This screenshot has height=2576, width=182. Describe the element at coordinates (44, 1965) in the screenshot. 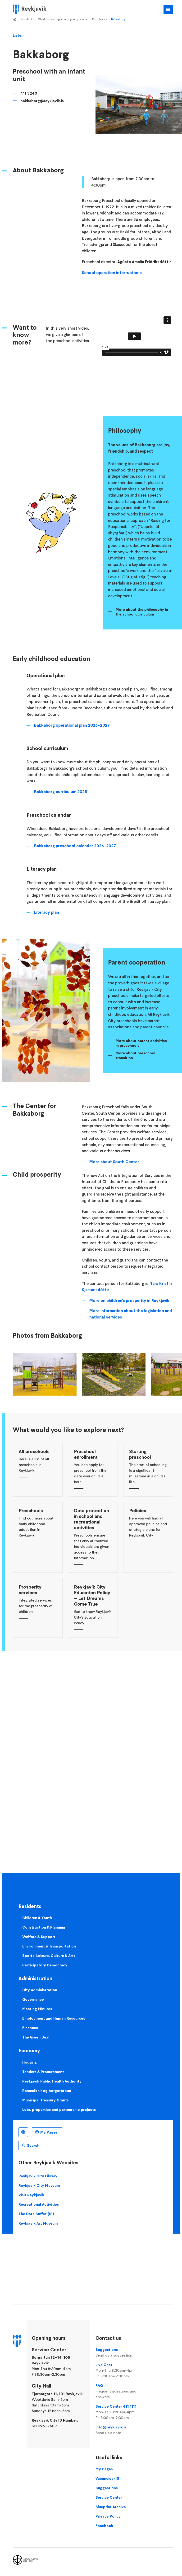

I see `Participatory Democracy` at that location.